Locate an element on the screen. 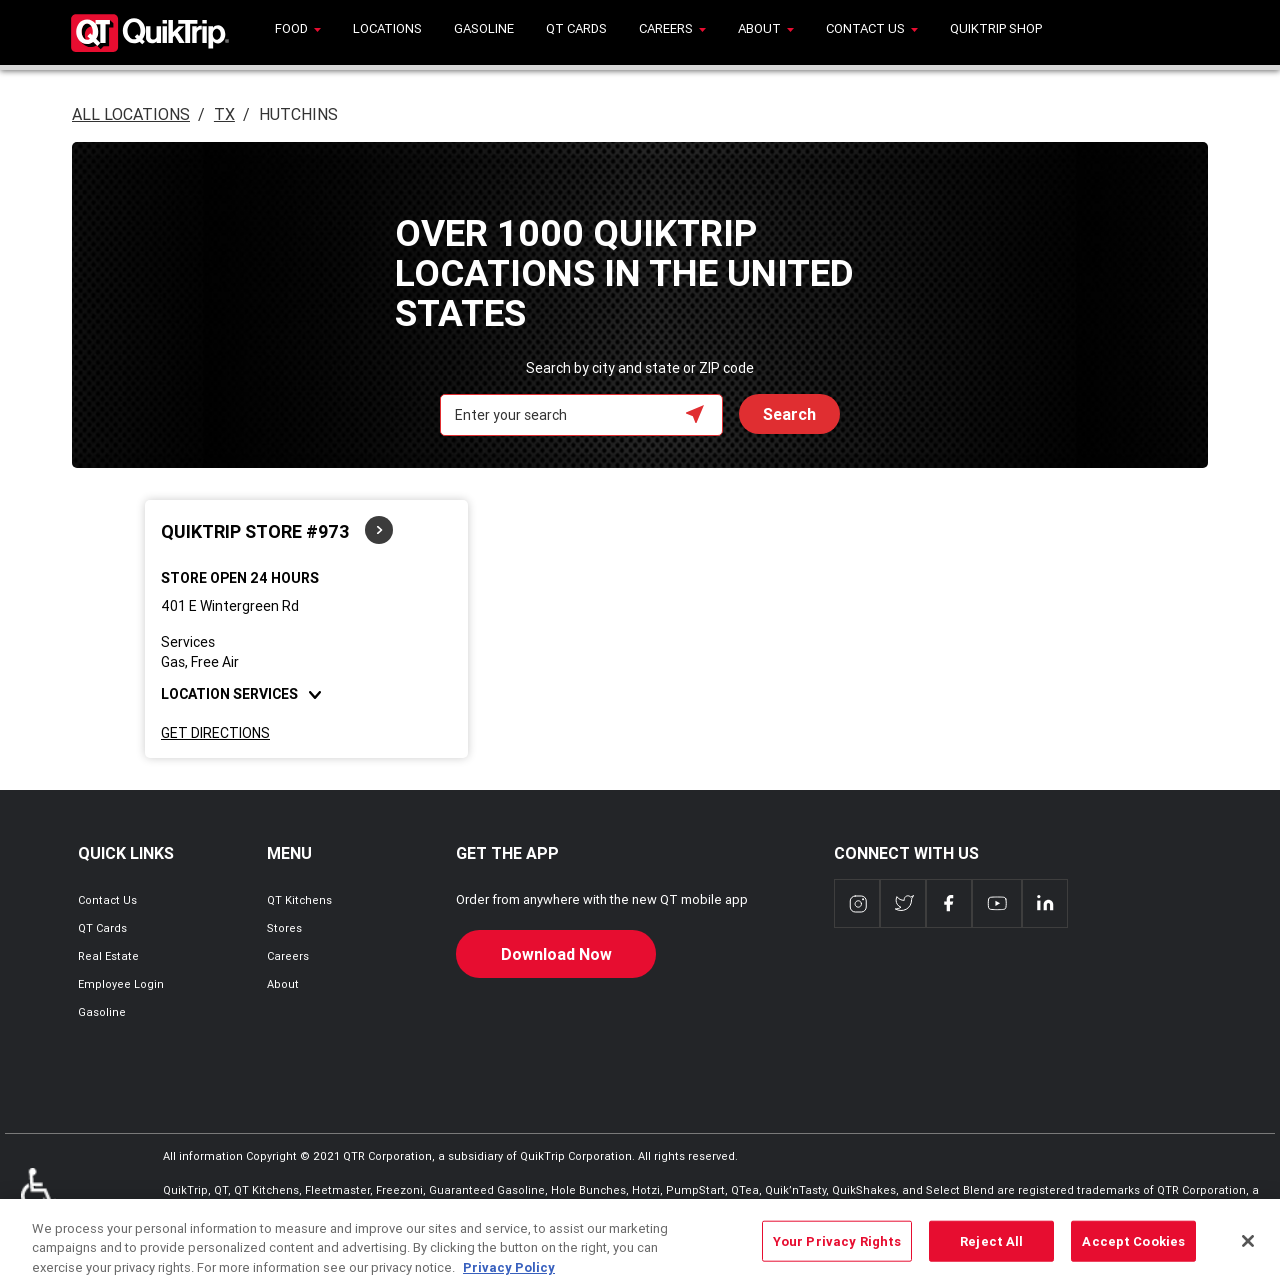 The width and height of the screenshot is (1280, 1282). [menuitem] is located at coordinates (298, 32).